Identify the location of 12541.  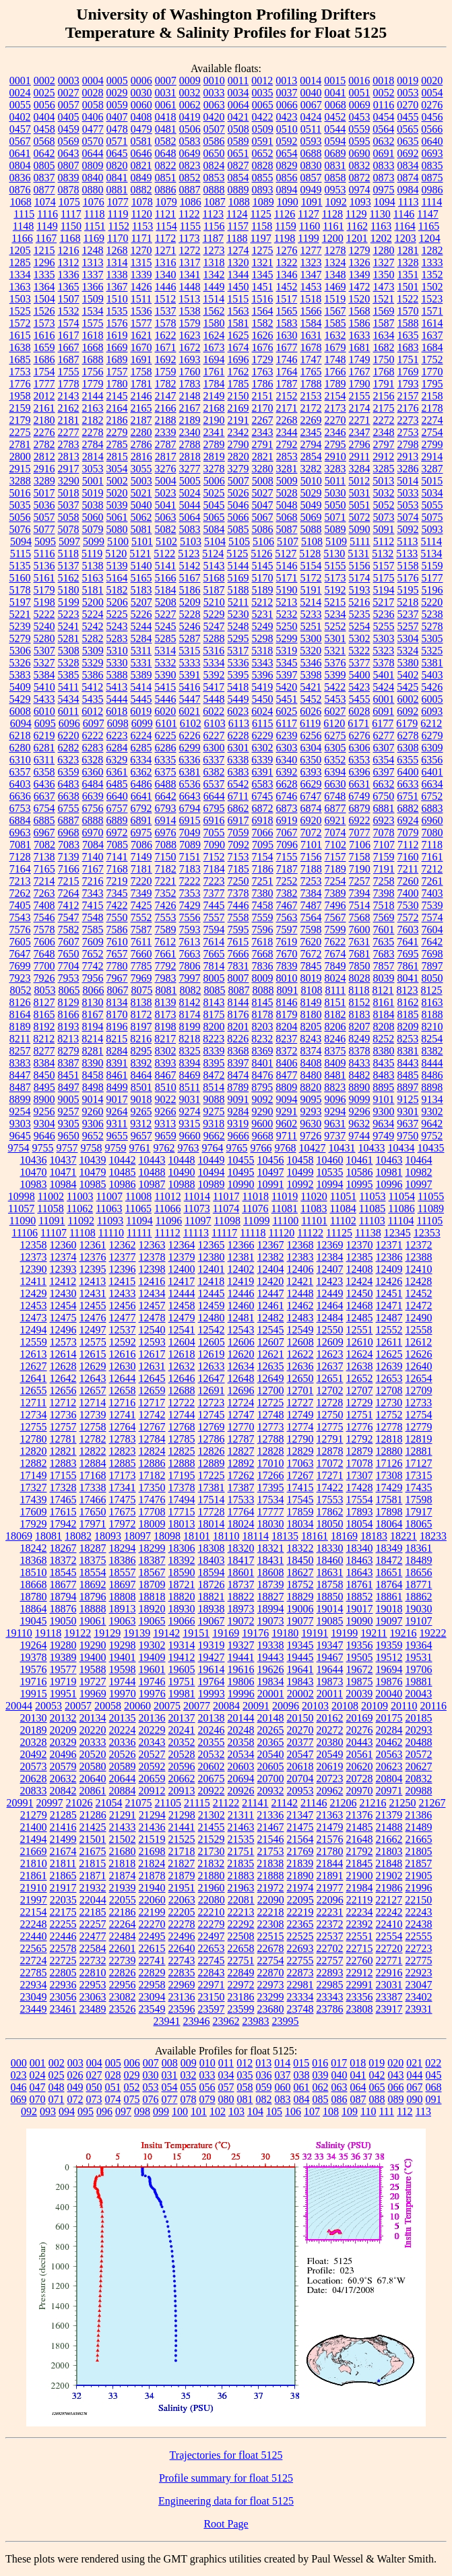
(181, 1330).